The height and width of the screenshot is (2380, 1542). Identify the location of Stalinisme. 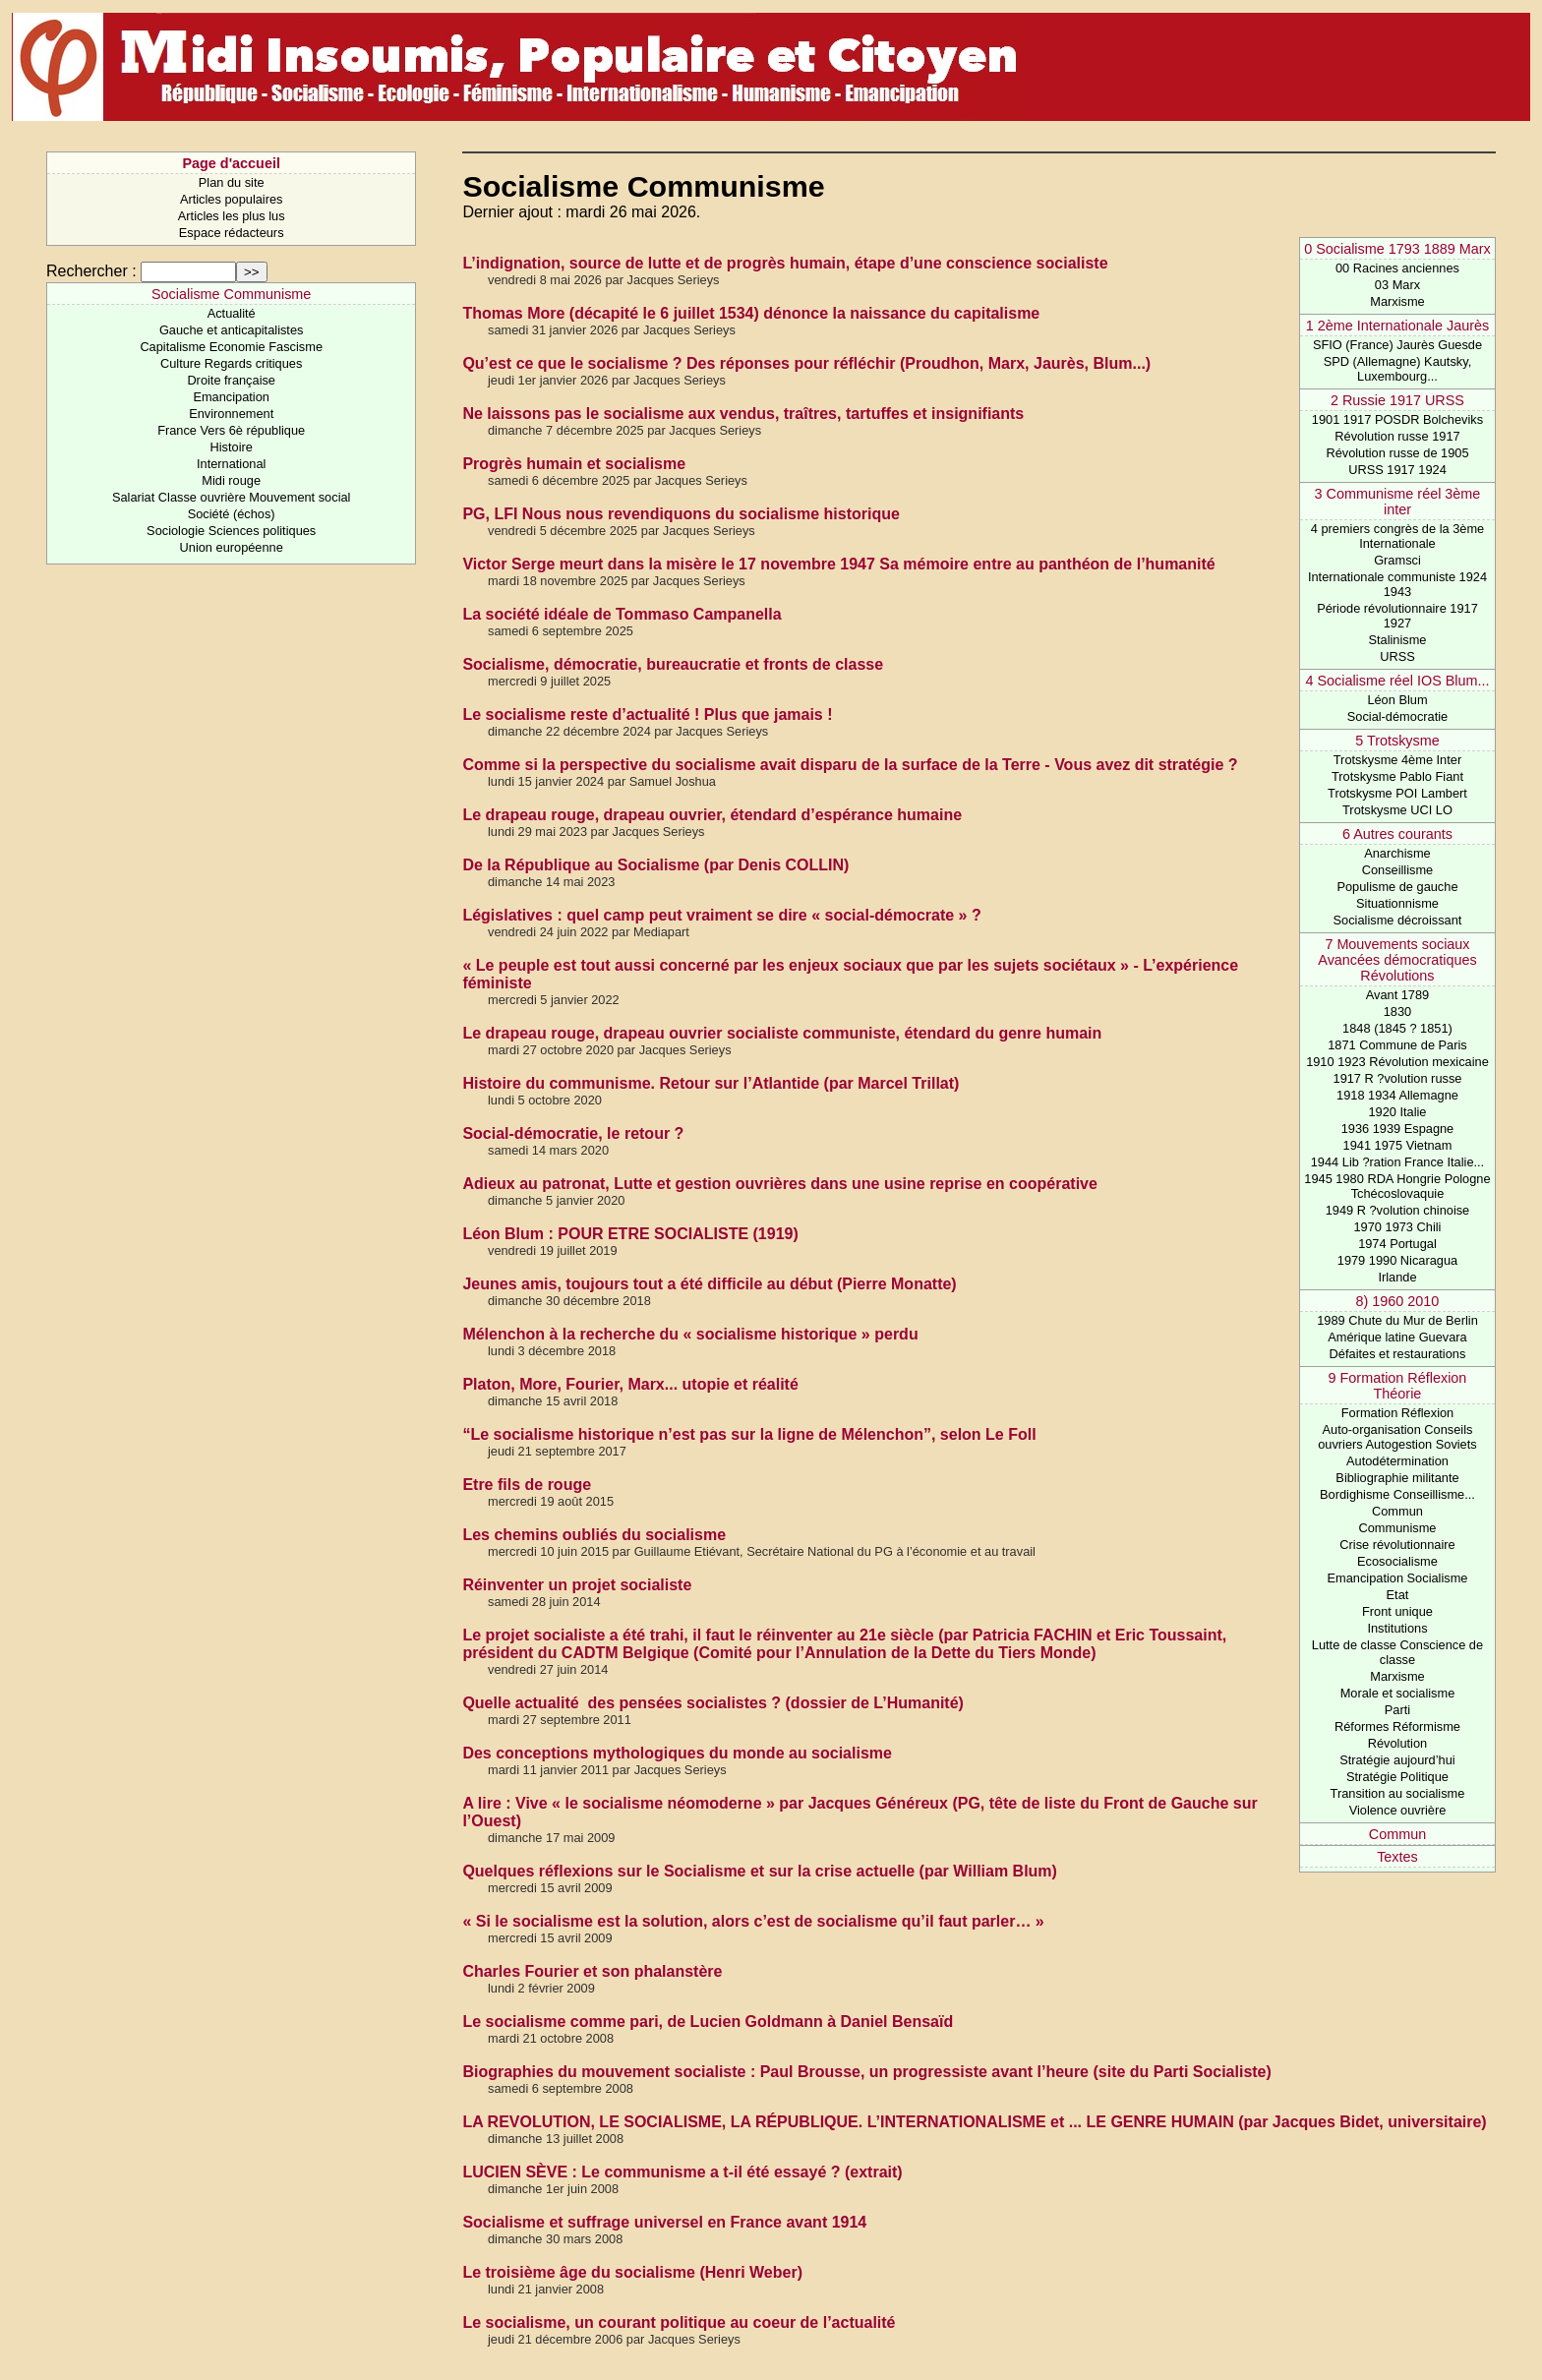
(1397, 639).